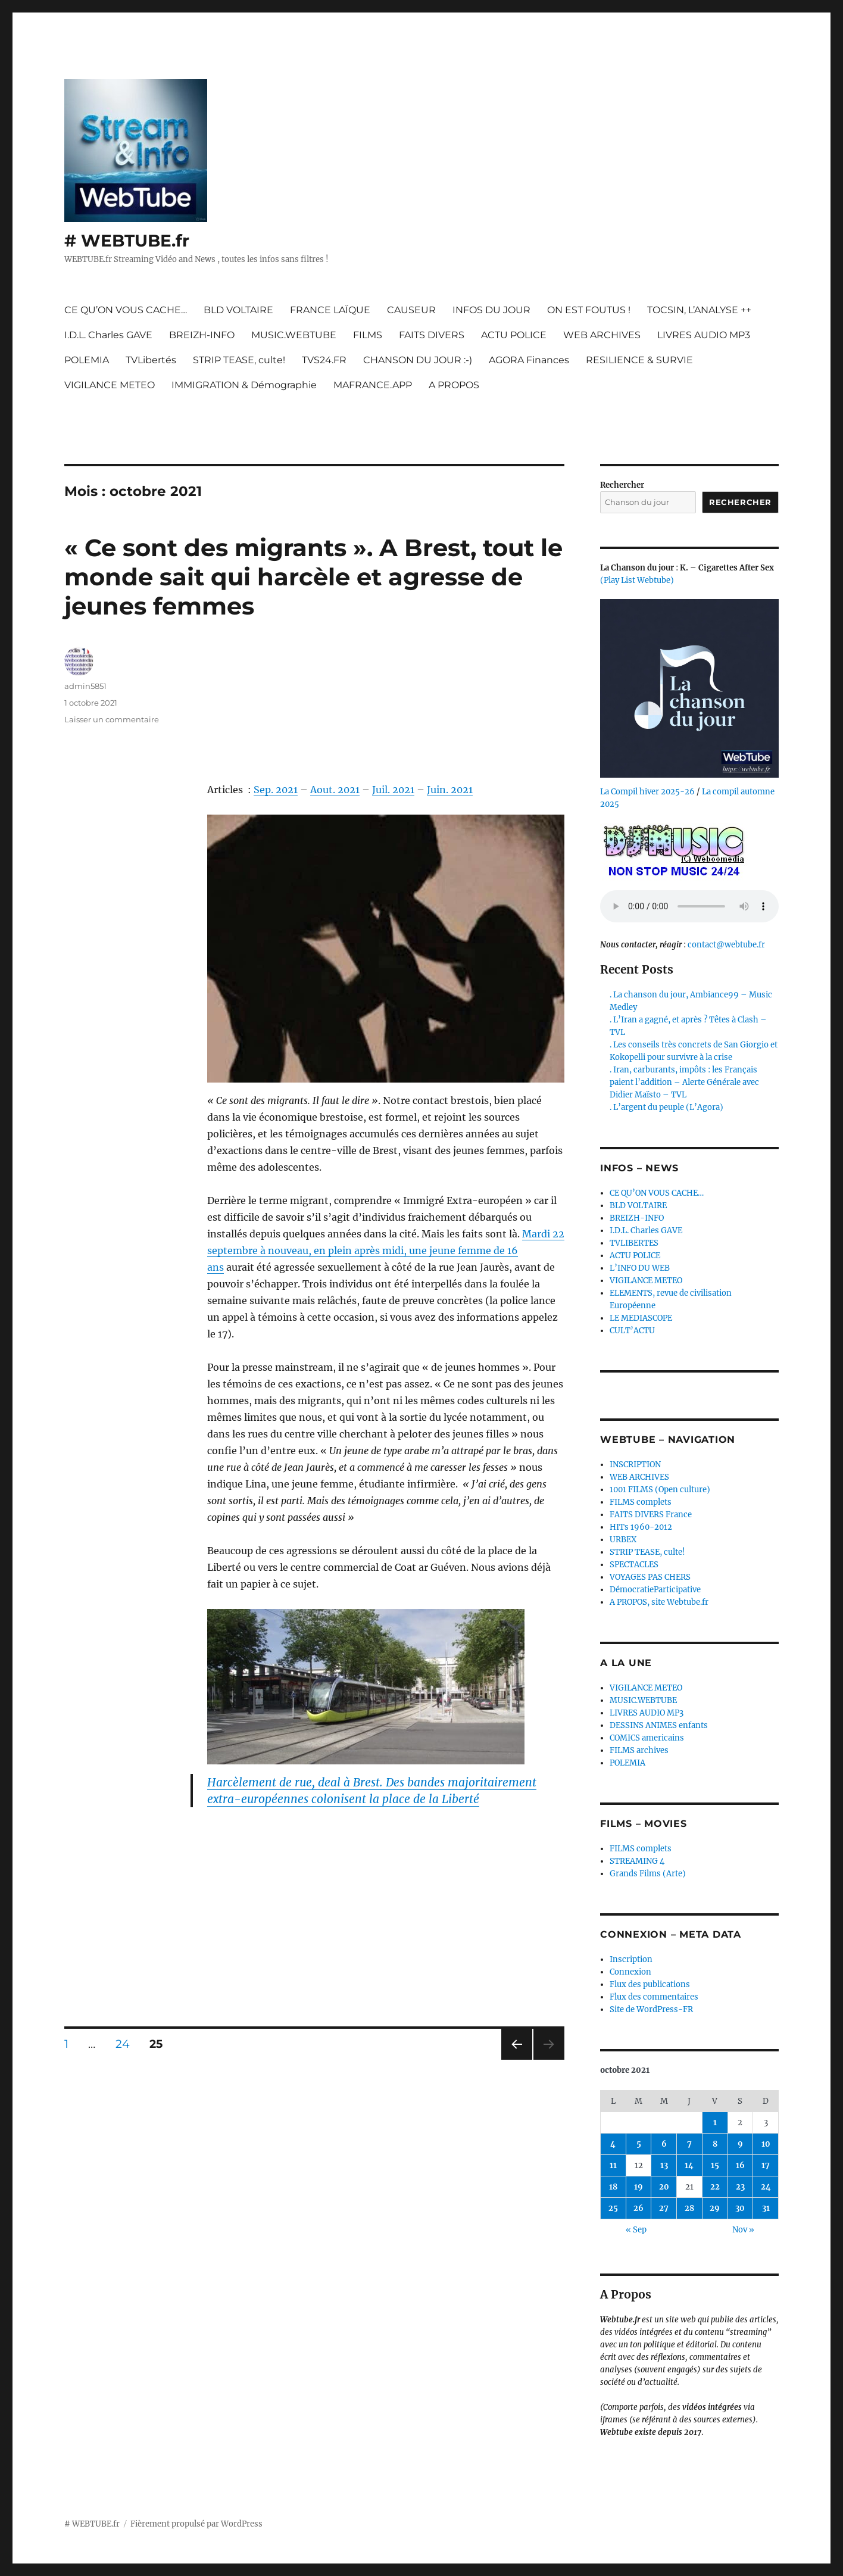  What do you see at coordinates (740, 2144) in the screenshot?
I see `9 [Publications publiées sur 9 October 2021]` at bounding box center [740, 2144].